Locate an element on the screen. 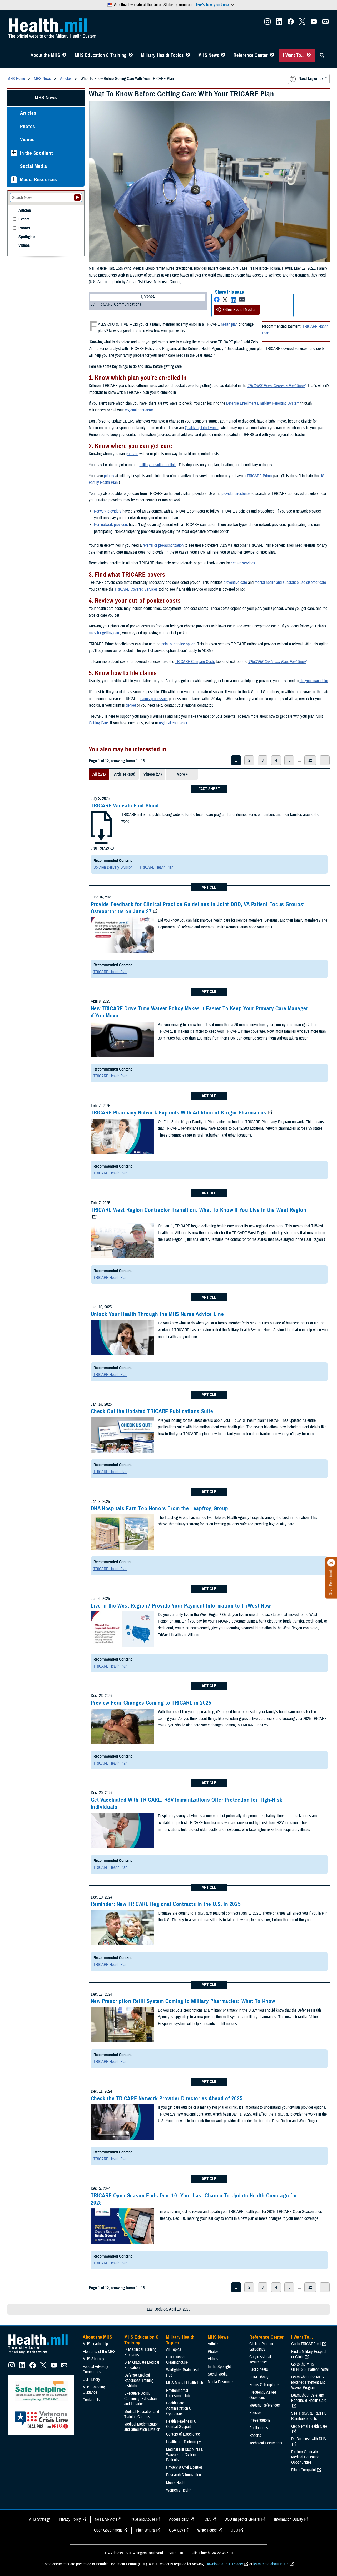 The width and height of the screenshot is (337, 2576). No FEAR Act is located at coordinates (105, 2519).